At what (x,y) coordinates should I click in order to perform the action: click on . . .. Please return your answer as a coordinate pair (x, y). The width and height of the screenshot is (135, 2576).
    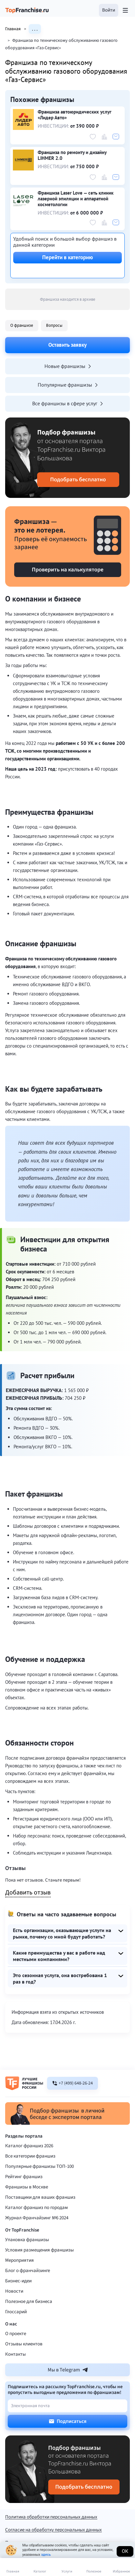
    Looking at the image, I should click on (35, 28).